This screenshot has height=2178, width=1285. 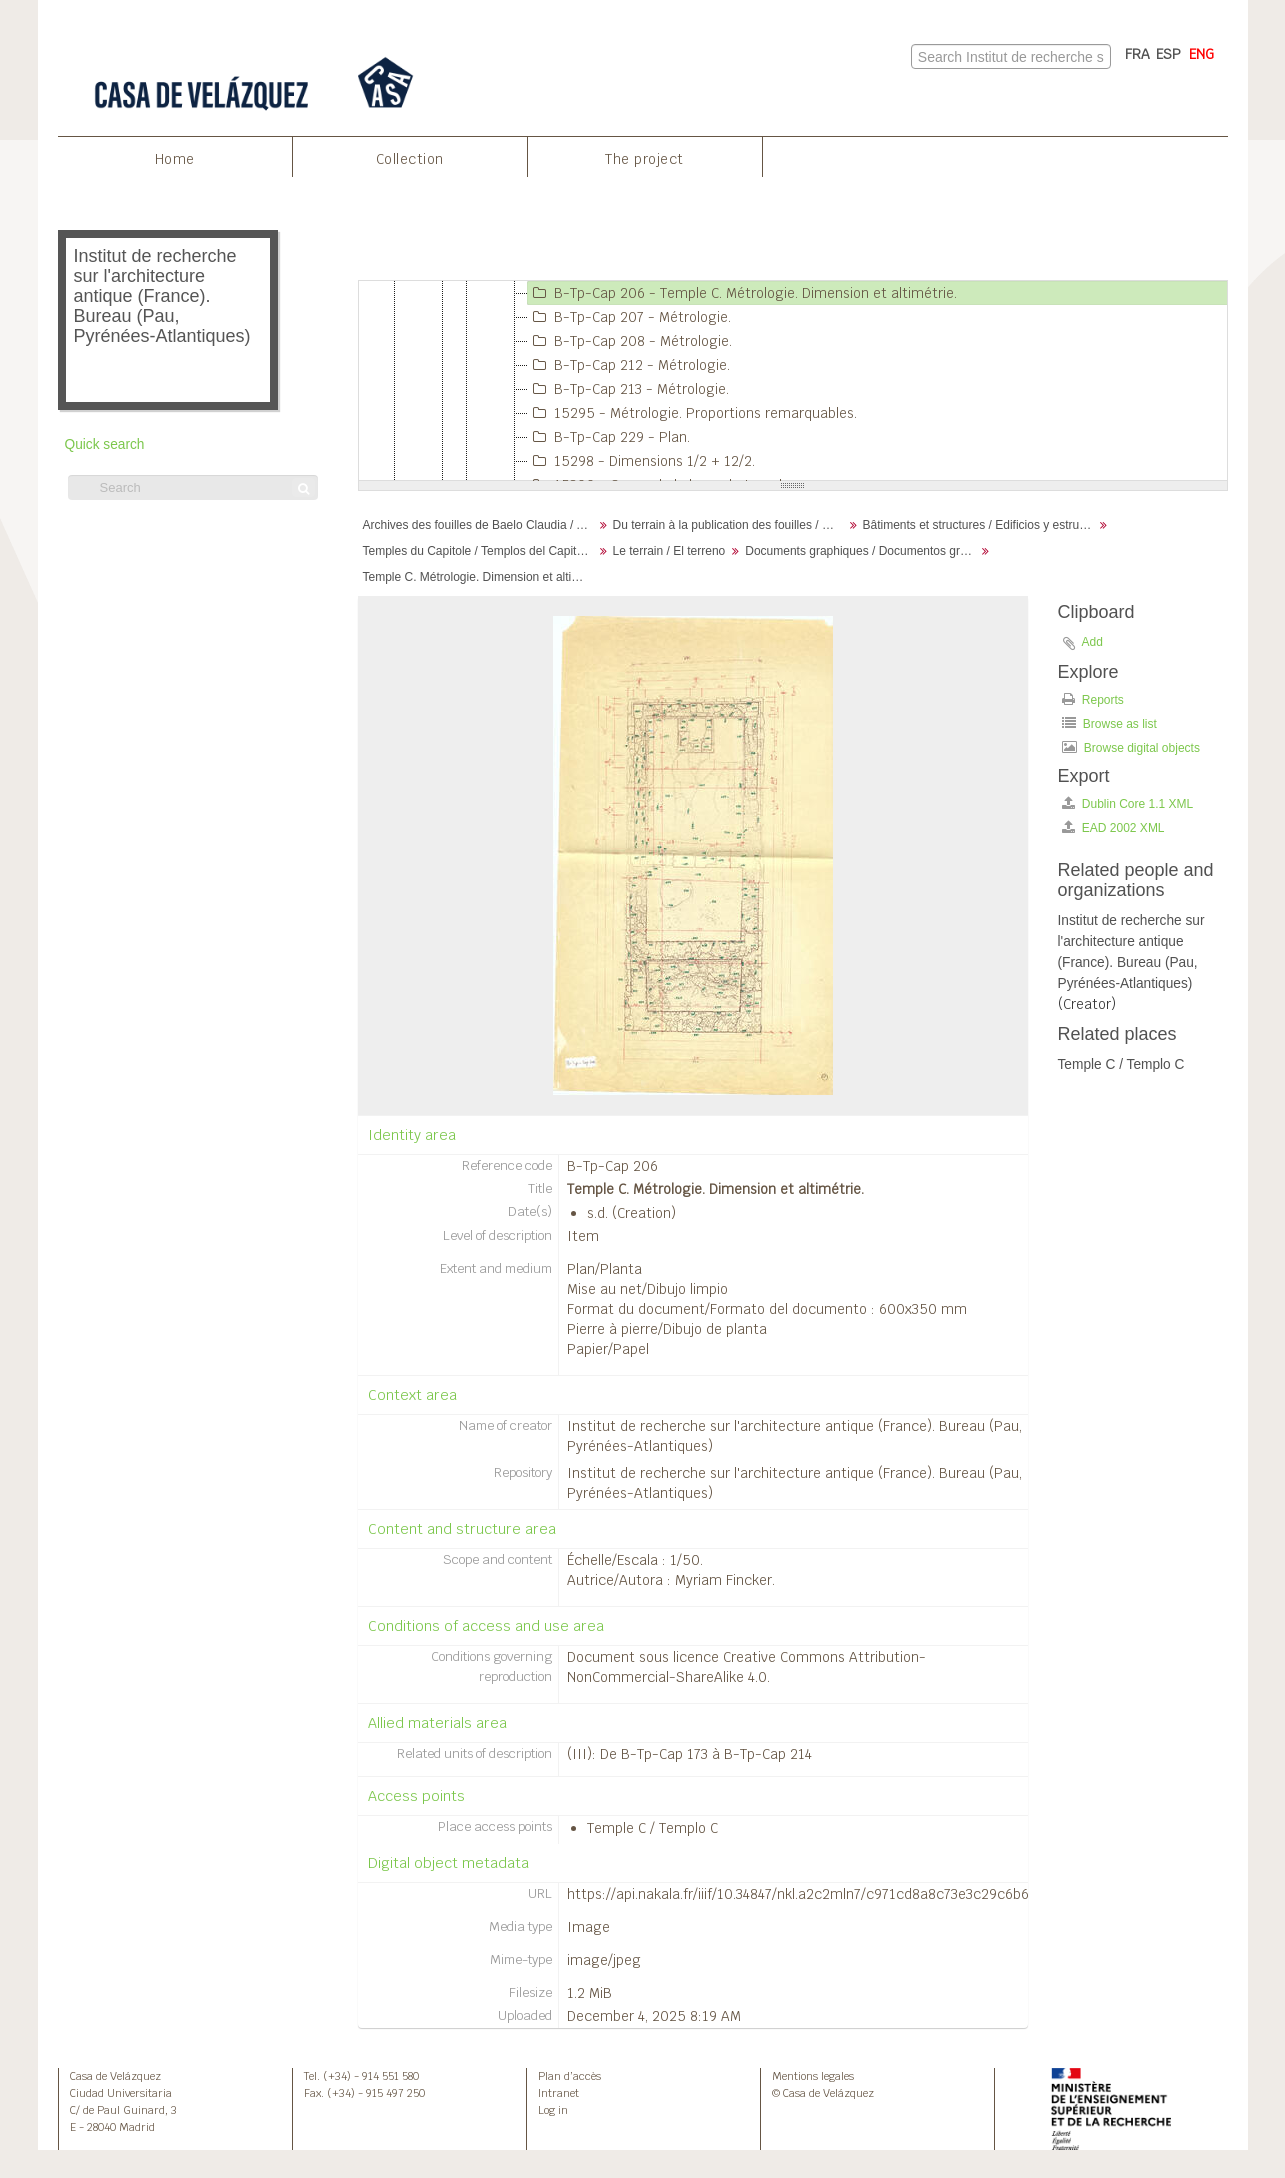 What do you see at coordinates (1128, 803) in the screenshot?
I see `Dublin Core 1.1 XML` at bounding box center [1128, 803].